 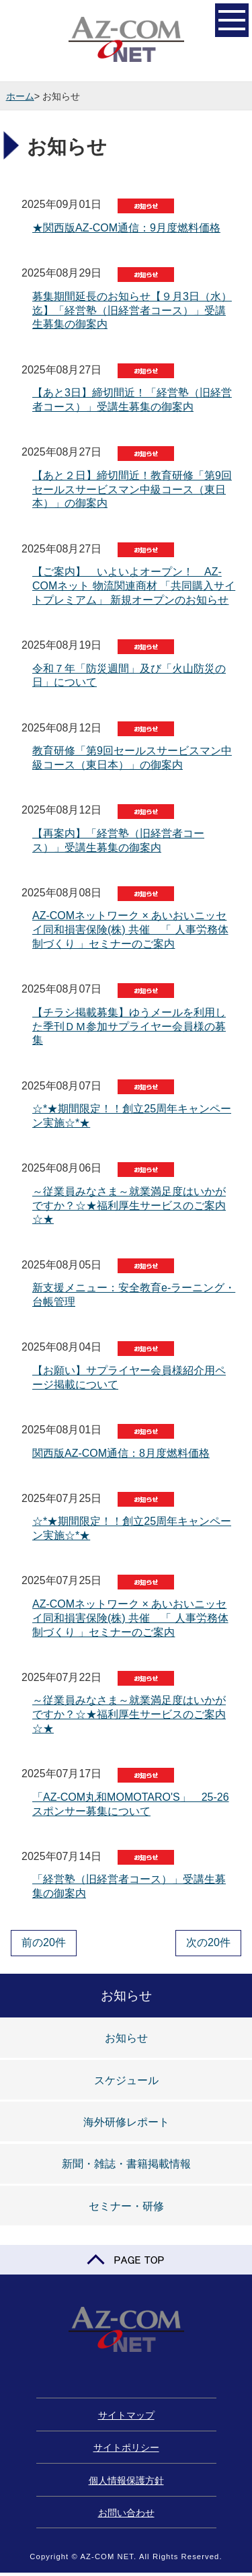 I want to click on 開く, so click(x=231, y=18).